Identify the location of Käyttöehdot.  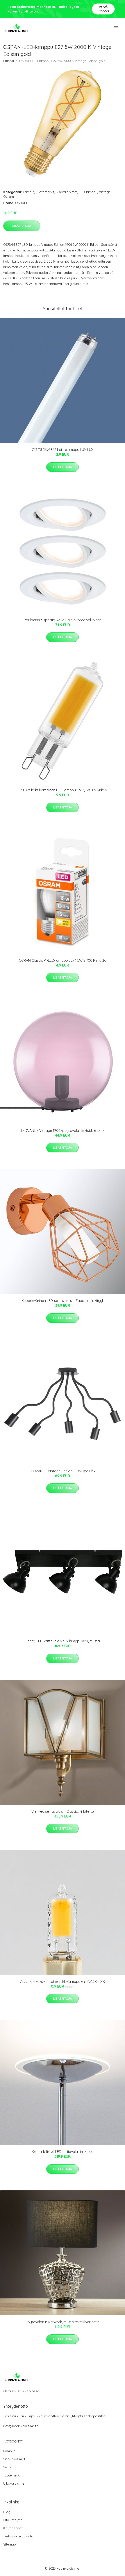
(13, 2528).